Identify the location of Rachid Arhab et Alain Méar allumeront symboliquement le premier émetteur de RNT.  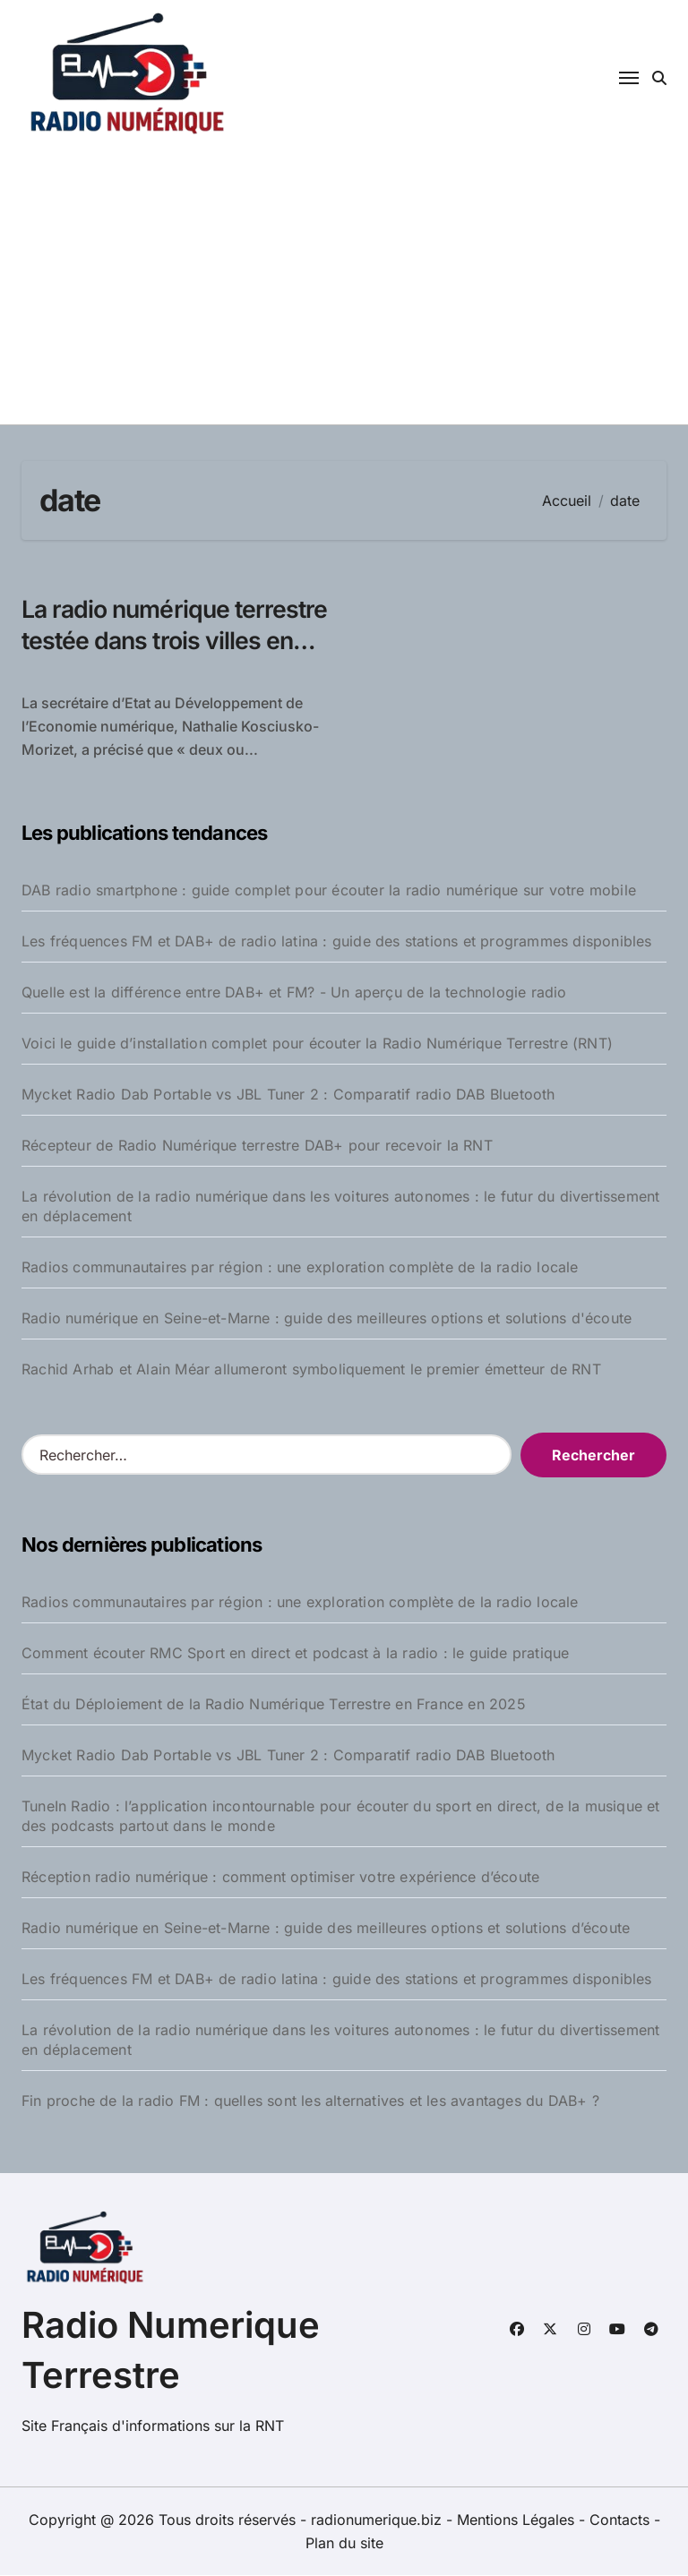
(311, 1370).